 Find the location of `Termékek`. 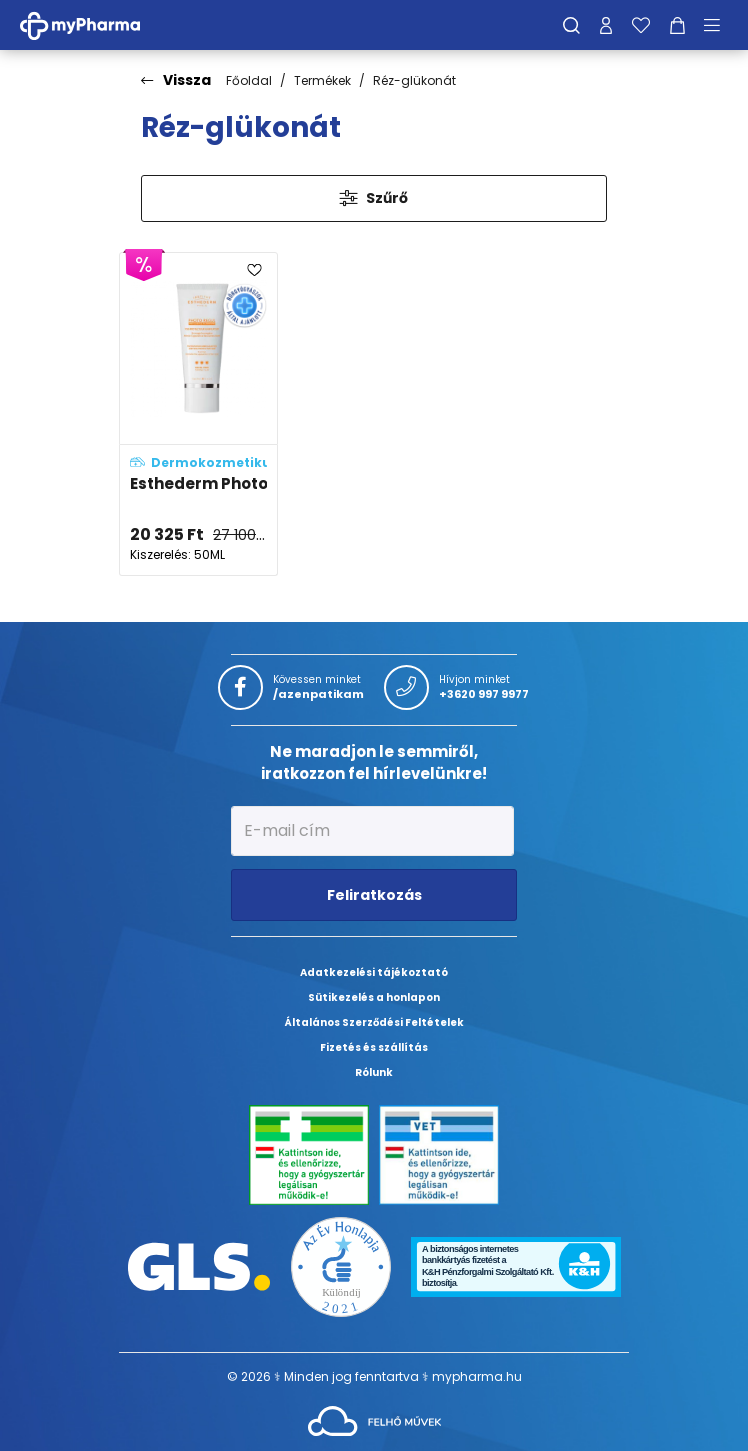

Termékek is located at coordinates (322, 80).